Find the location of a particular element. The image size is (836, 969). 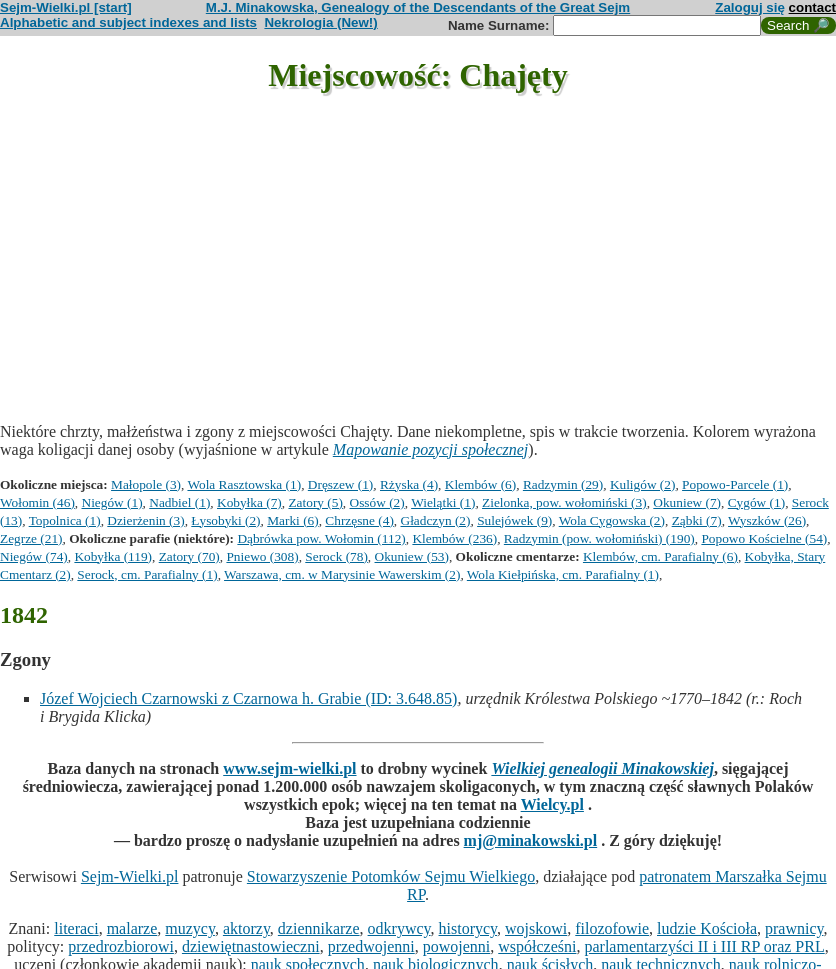

Okuniew (7) is located at coordinates (687, 502).